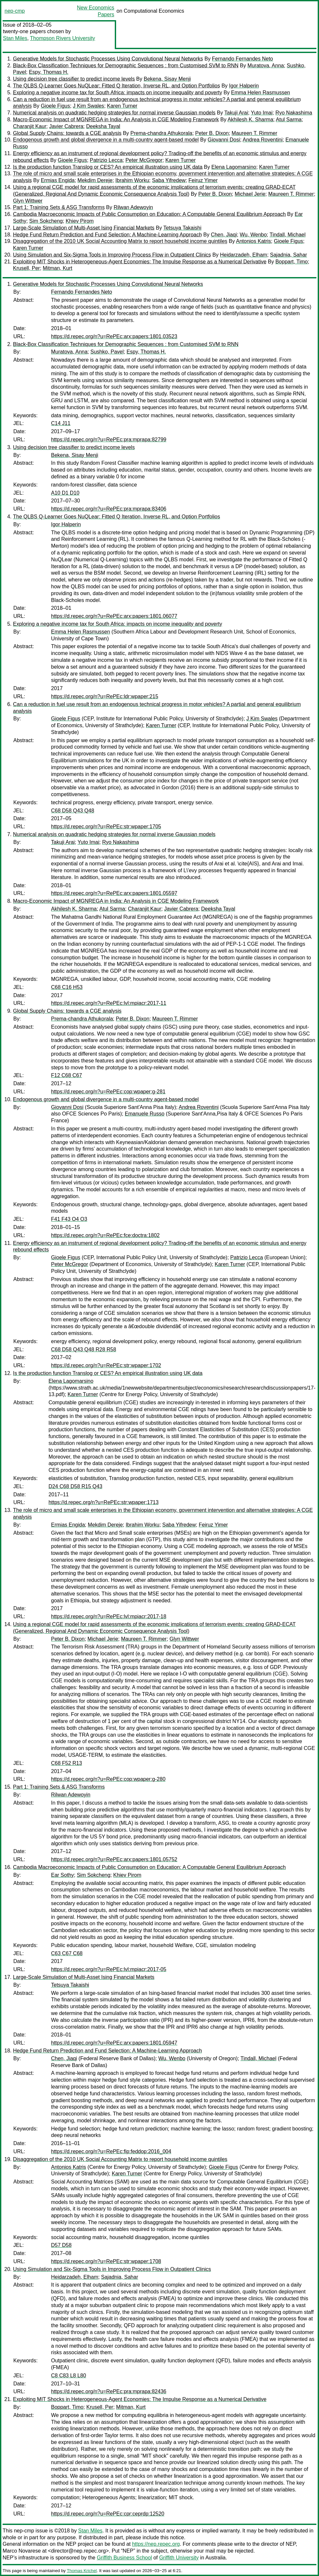 The image size is (319, 2576). What do you see at coordinates (108, 509) in the screenshot?
I see `https://d.repec.org/n?u=RePEc:pra:mprapa:83406` at bounding box center [108, 509].